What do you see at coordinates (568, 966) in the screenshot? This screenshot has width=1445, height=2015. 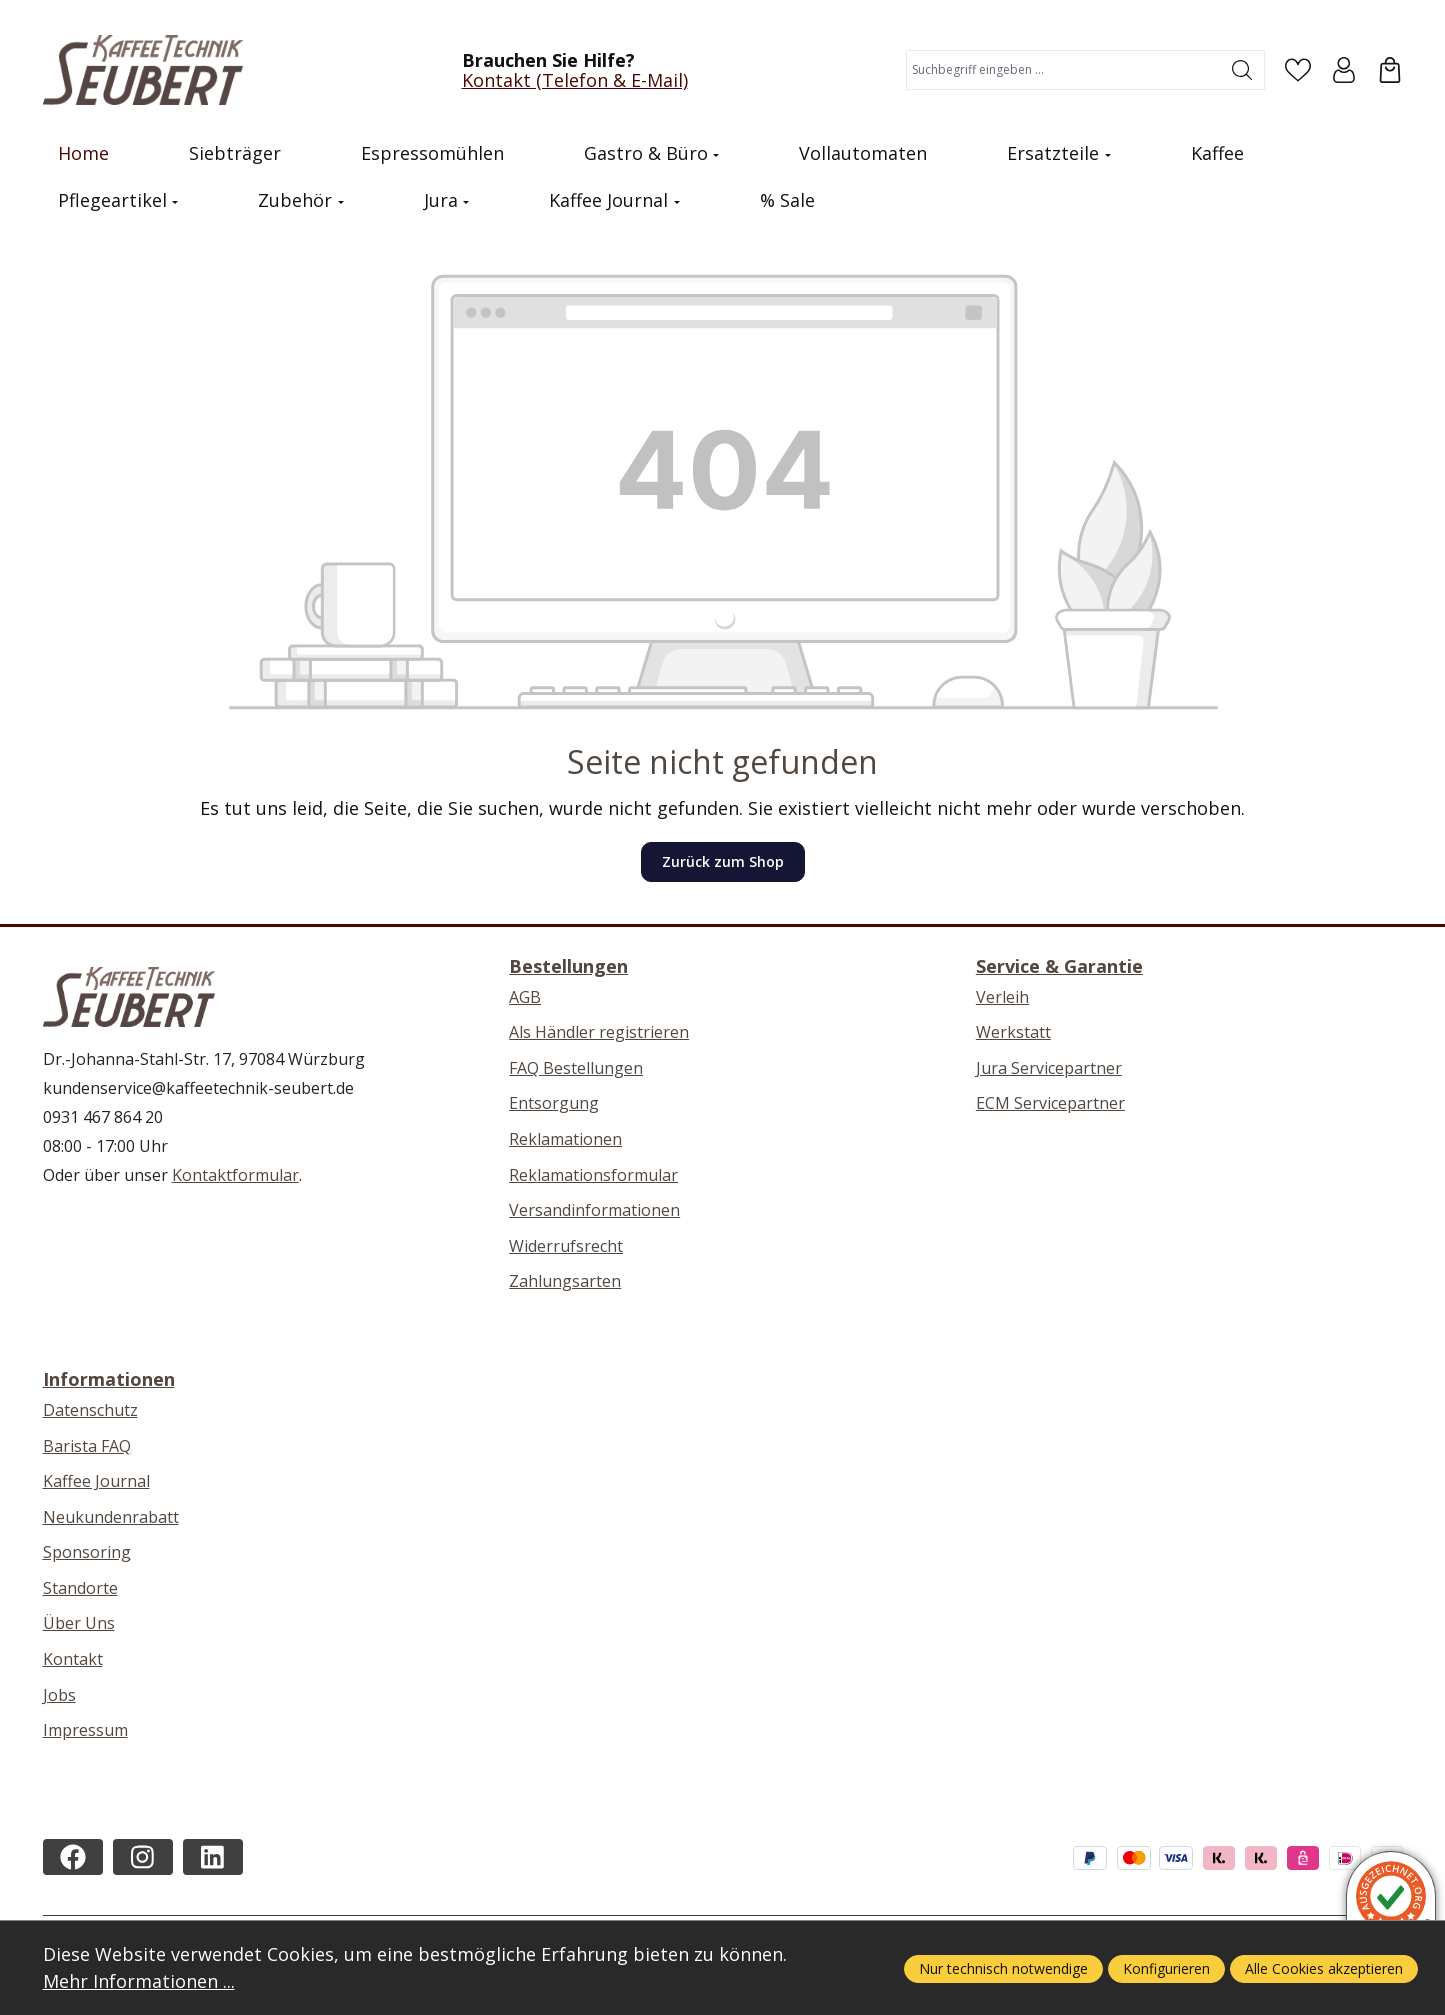 I see `Bestellungen` at bounding box center [568, 966].